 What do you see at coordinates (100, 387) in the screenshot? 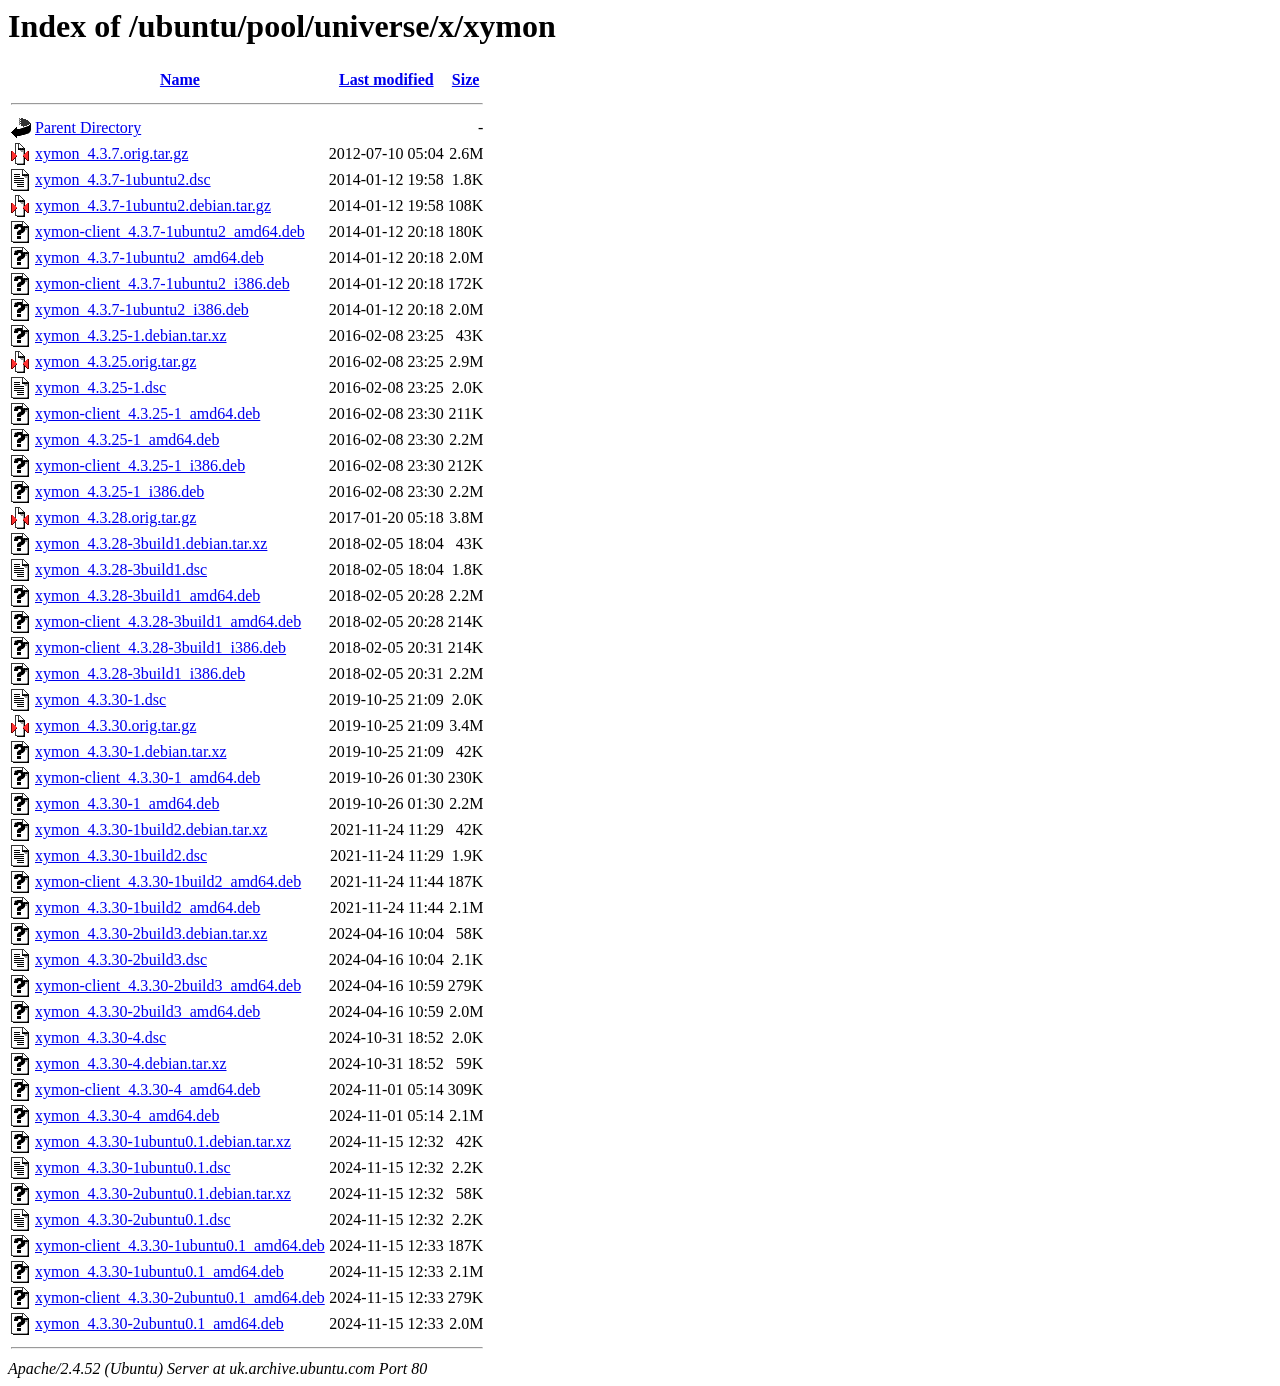
I see `xymon_4.3.25-1.dsc` at bounding box center [100, 387].